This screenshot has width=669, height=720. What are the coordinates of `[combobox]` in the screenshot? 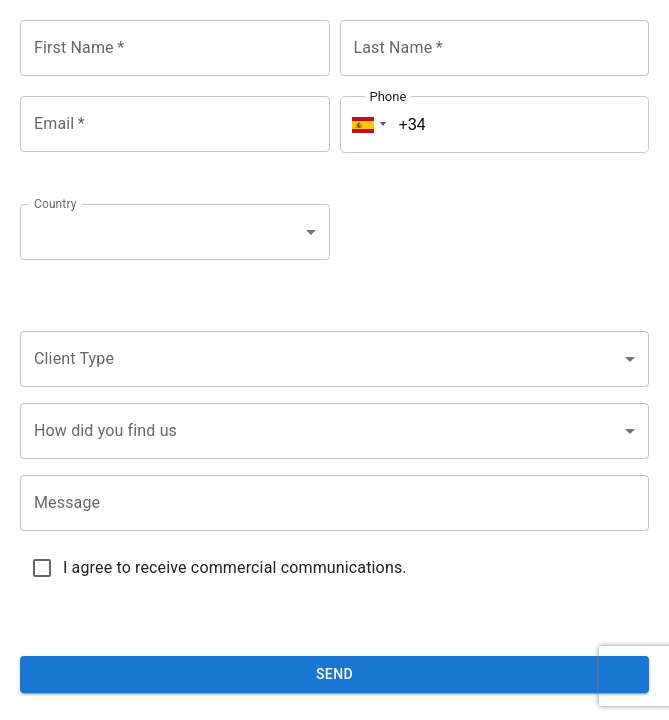 It's located at (175, 232).